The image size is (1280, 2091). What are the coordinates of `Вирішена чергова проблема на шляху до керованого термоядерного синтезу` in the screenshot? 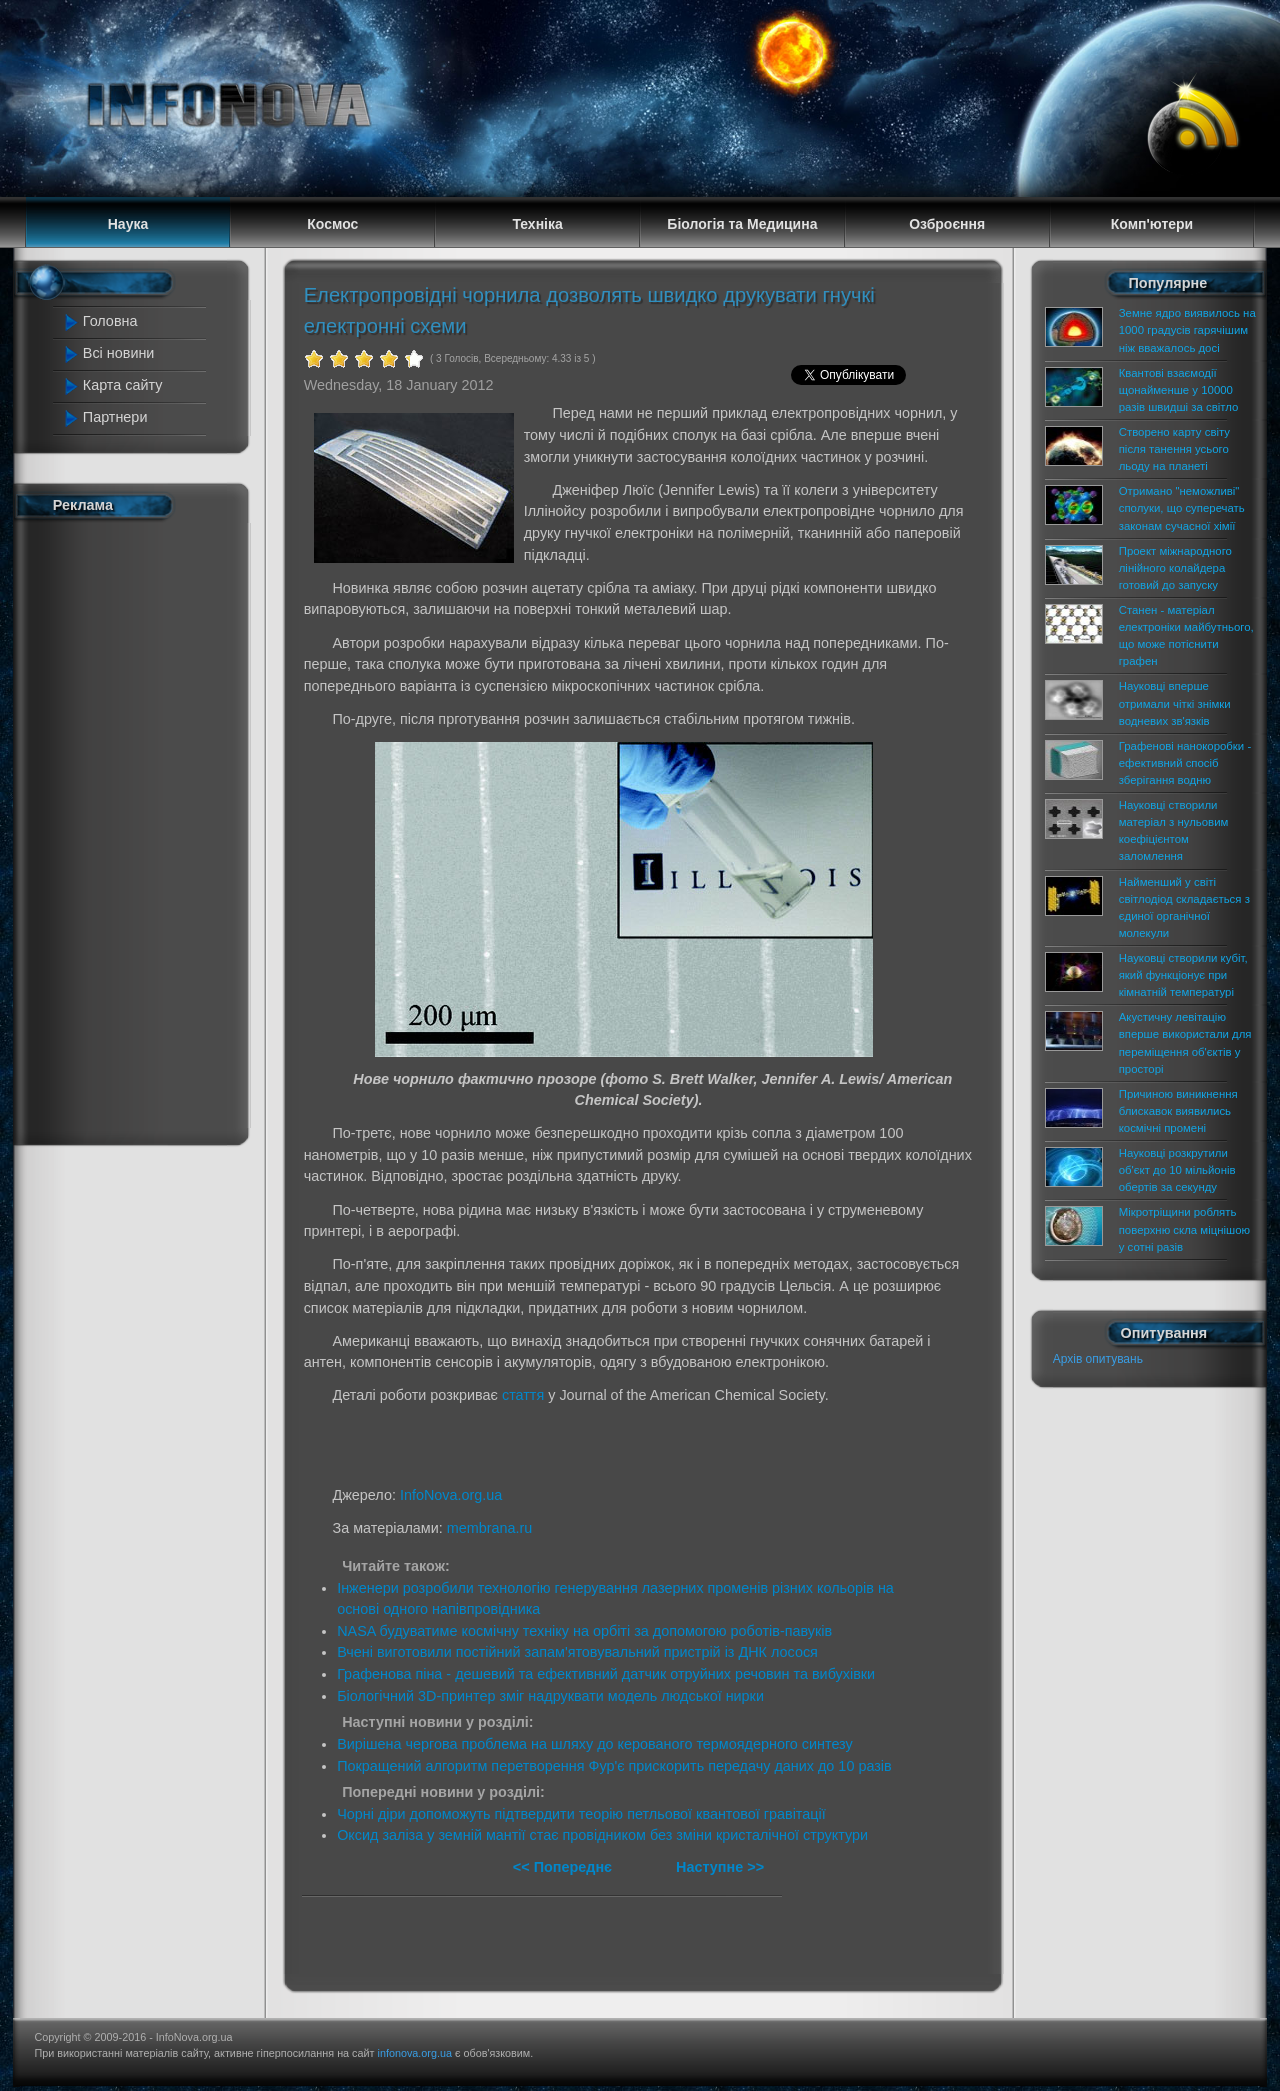 It's located at (595, 1744).